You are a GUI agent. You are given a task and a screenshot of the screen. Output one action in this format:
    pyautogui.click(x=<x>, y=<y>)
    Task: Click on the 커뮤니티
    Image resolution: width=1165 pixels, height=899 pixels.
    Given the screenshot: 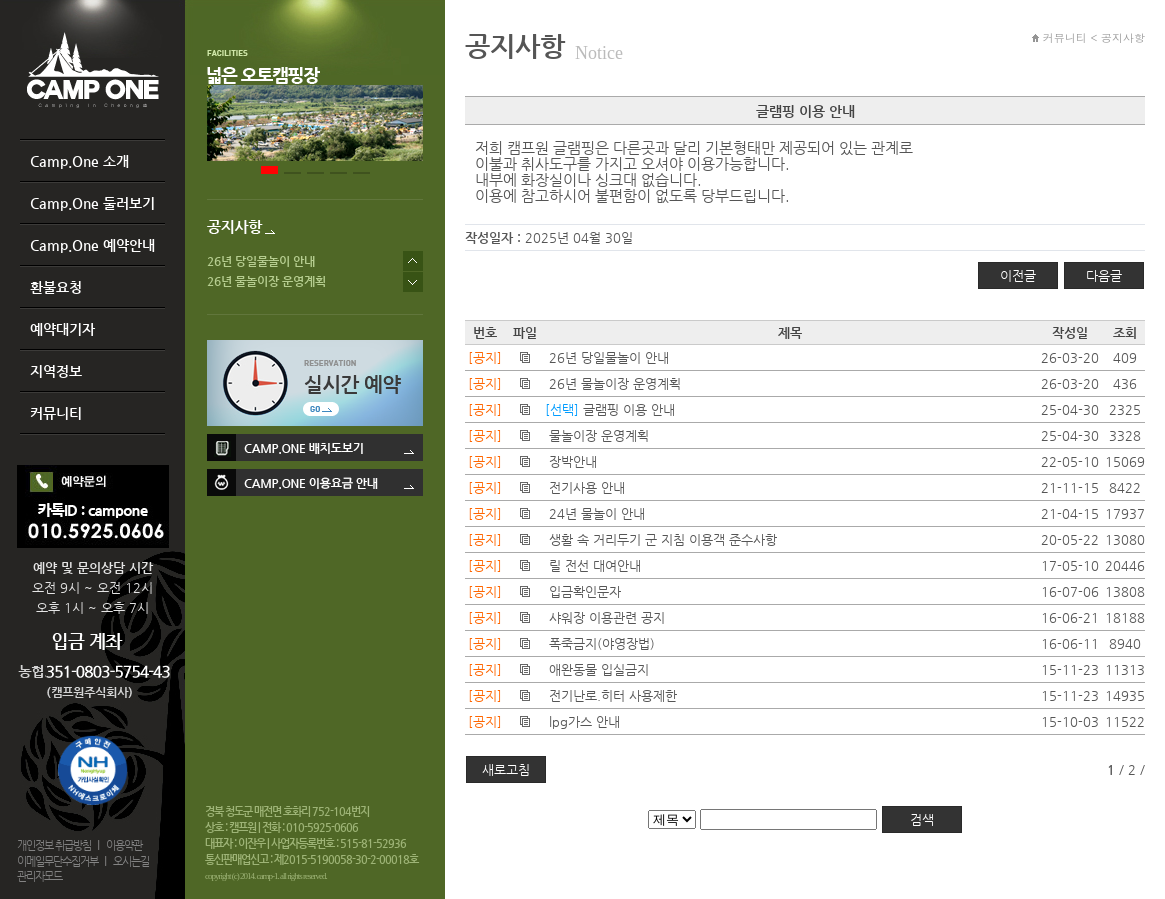 What is the action you would take?
    pyautogui.click(x=56, y=413)
    